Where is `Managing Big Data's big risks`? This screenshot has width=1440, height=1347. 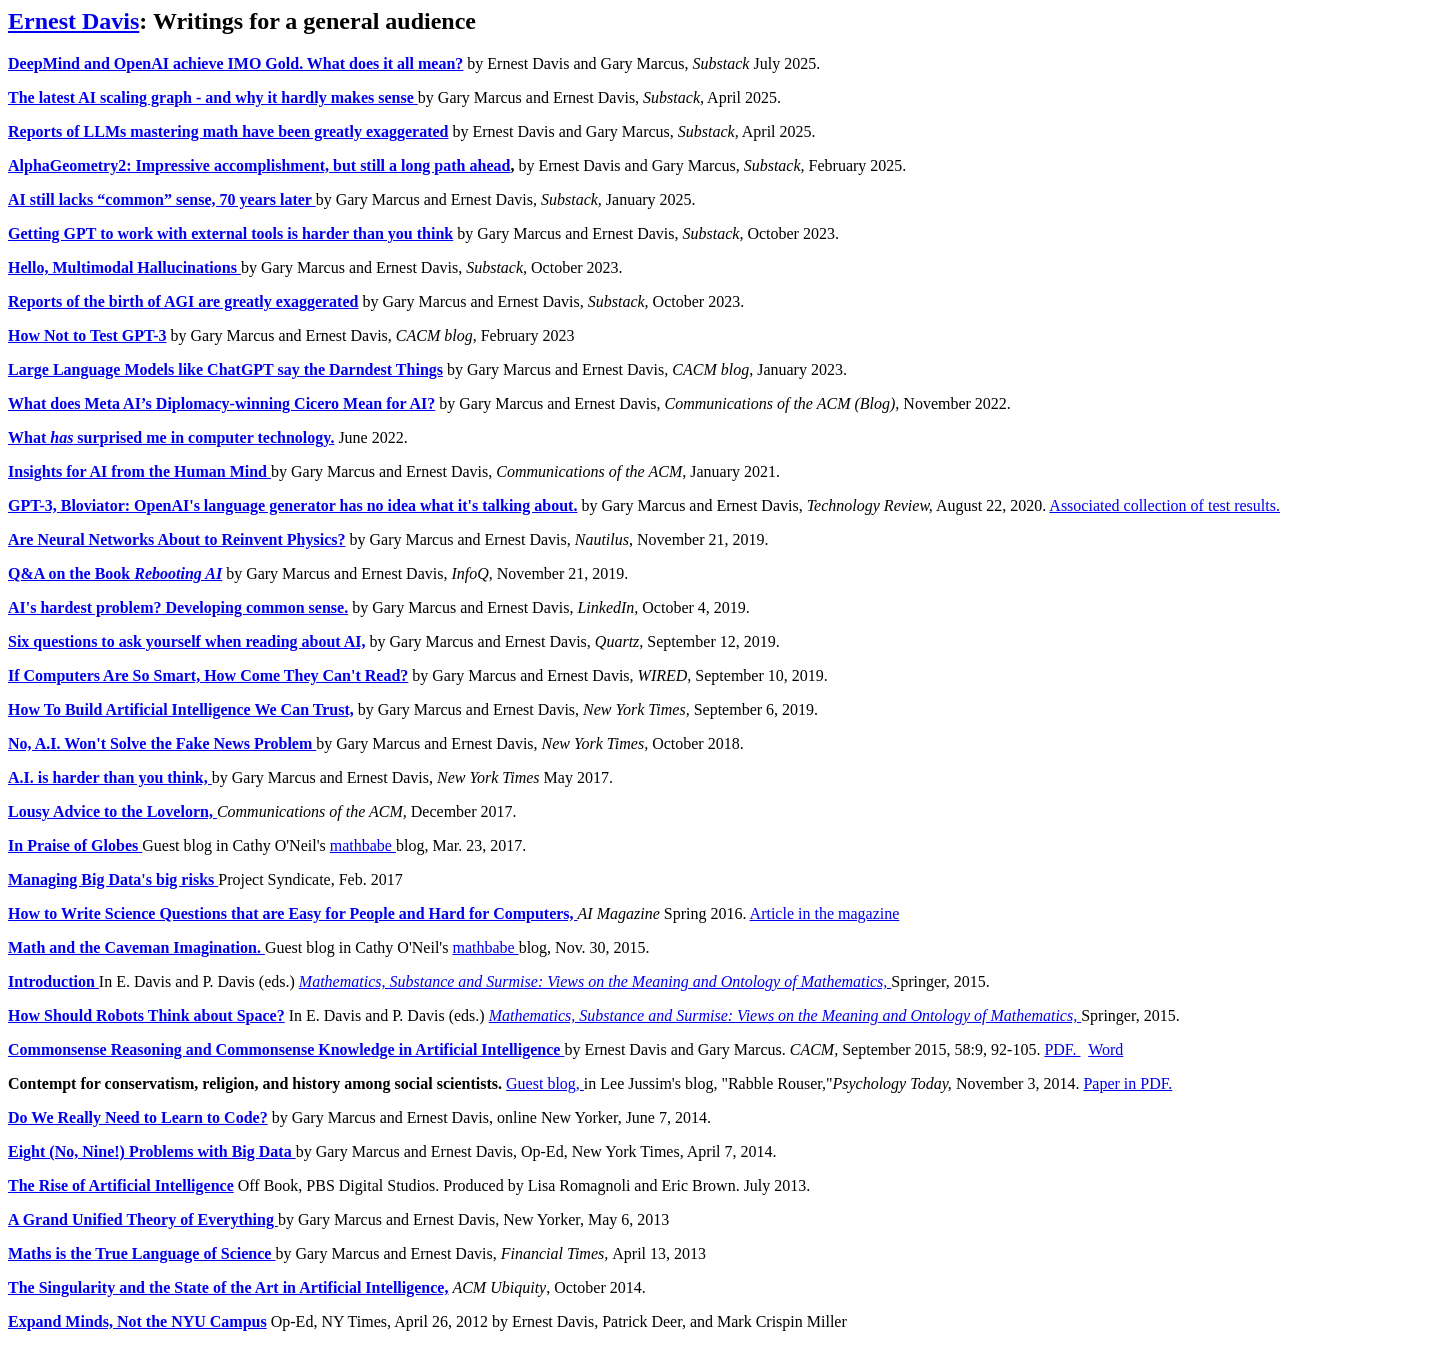
Managing Big Data's big risks is located at coordinates (113, 879).